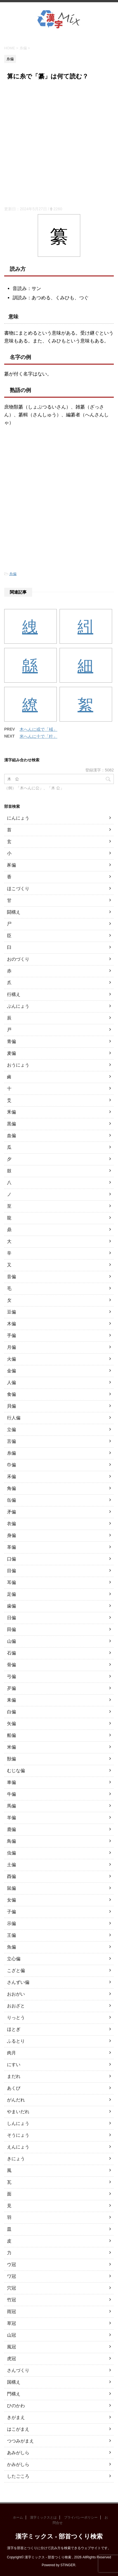  Describe the element at coordinates (11, 1112) in the screenshot. I see `釆偏` at that location.